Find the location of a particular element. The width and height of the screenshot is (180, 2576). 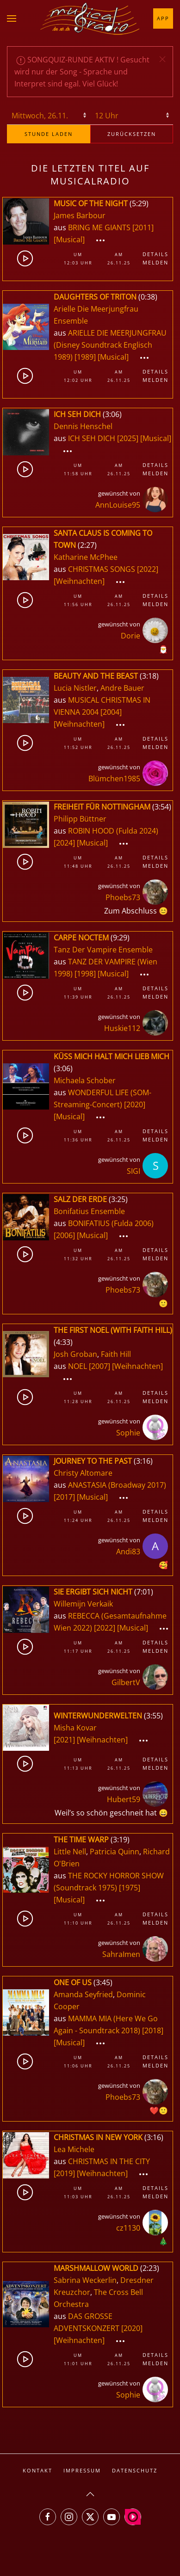

Melden is located at coordinates (155, 262).